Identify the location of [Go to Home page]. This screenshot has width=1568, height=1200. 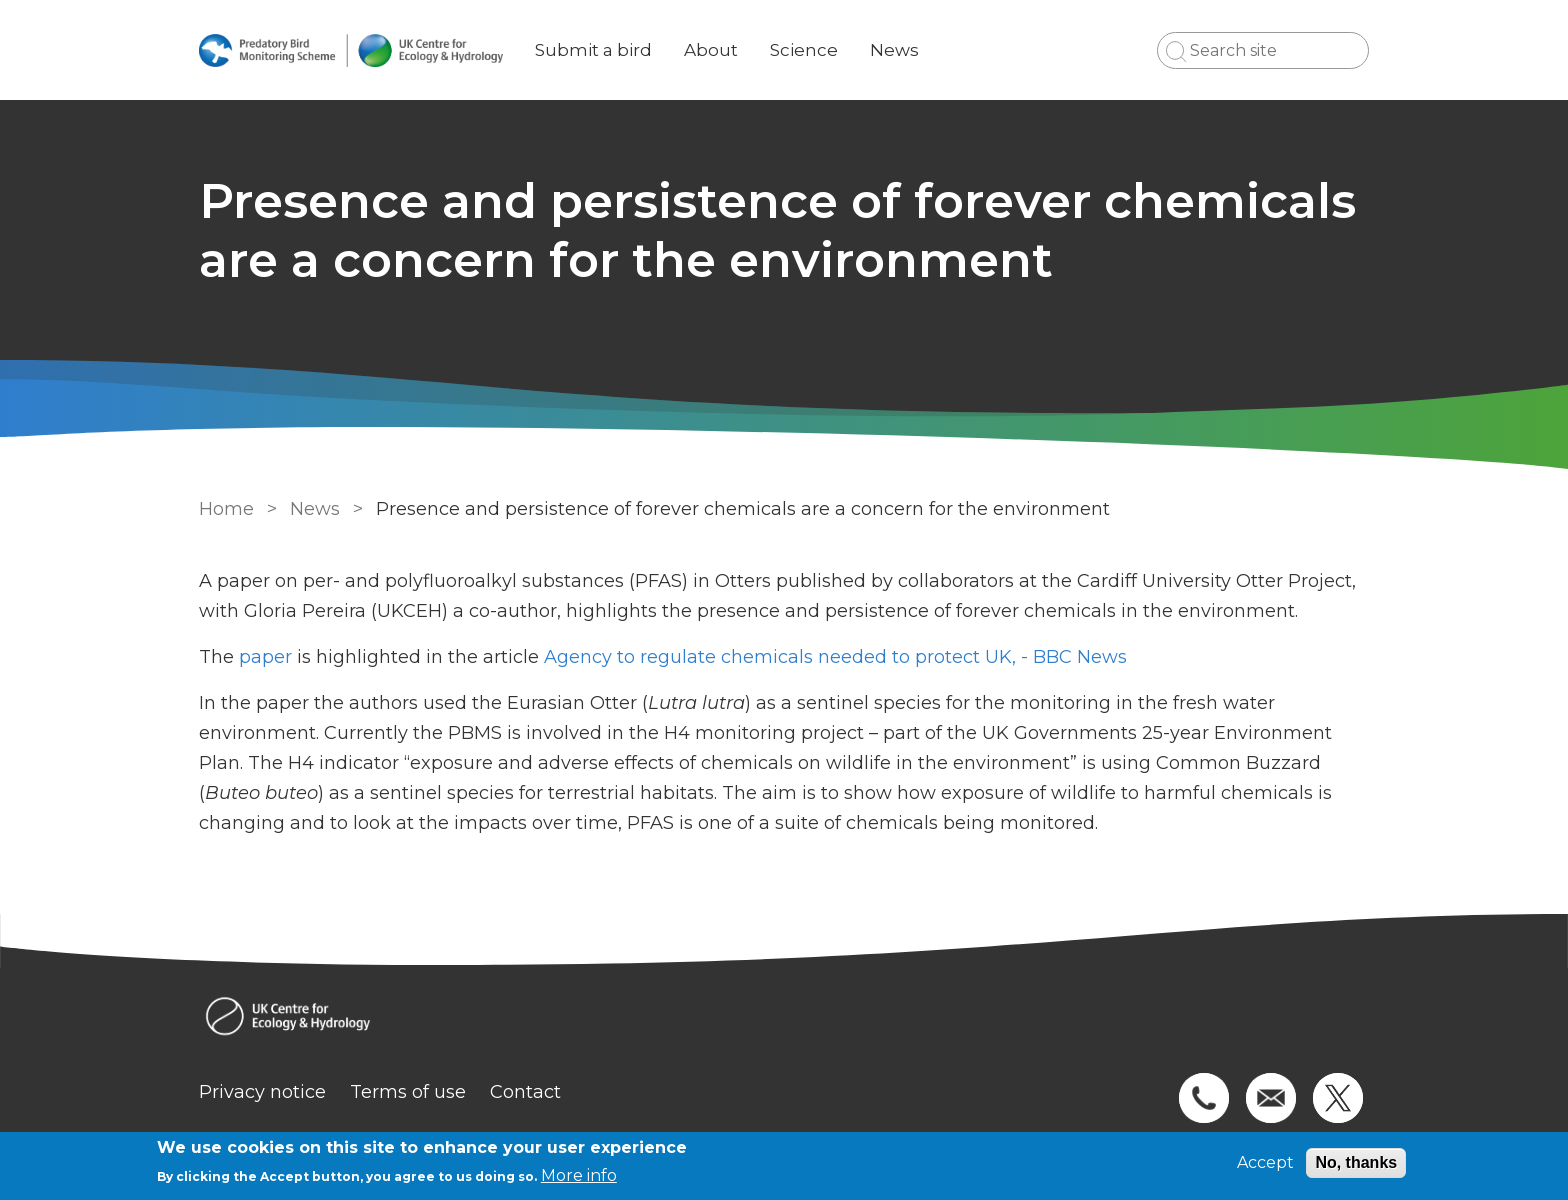
(351, 50).